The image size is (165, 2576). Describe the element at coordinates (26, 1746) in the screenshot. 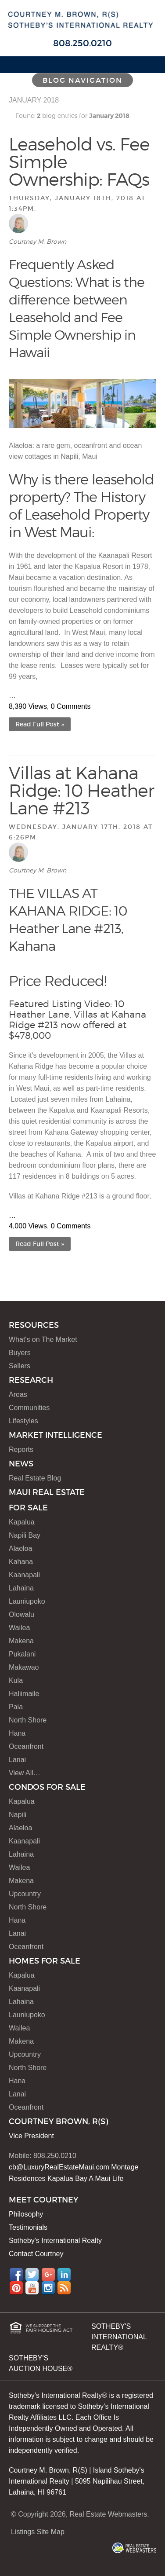

I see `Oceanfront` at that location.